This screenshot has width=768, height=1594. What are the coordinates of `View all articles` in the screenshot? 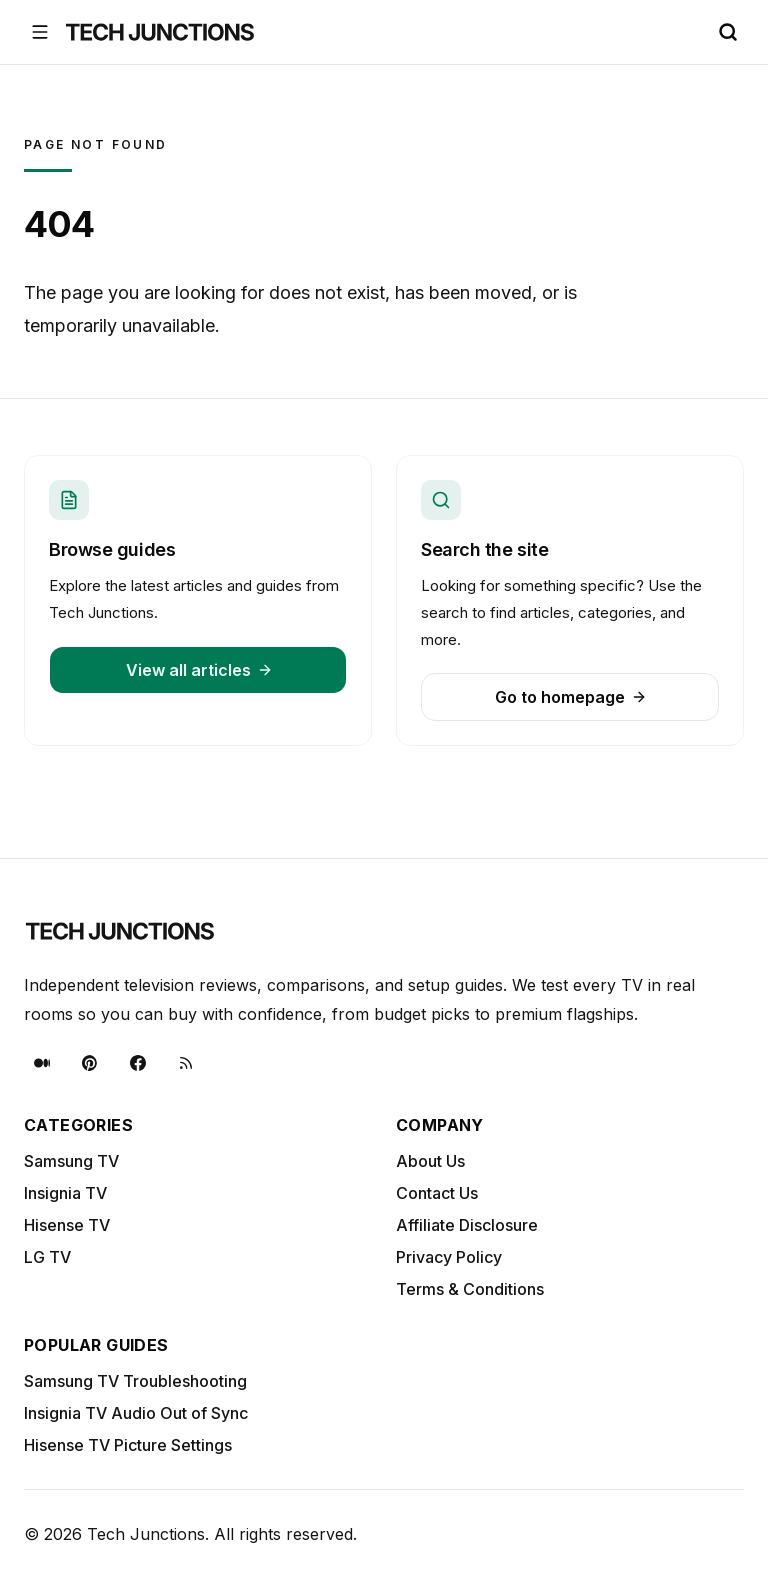 It's located at (199, 670).